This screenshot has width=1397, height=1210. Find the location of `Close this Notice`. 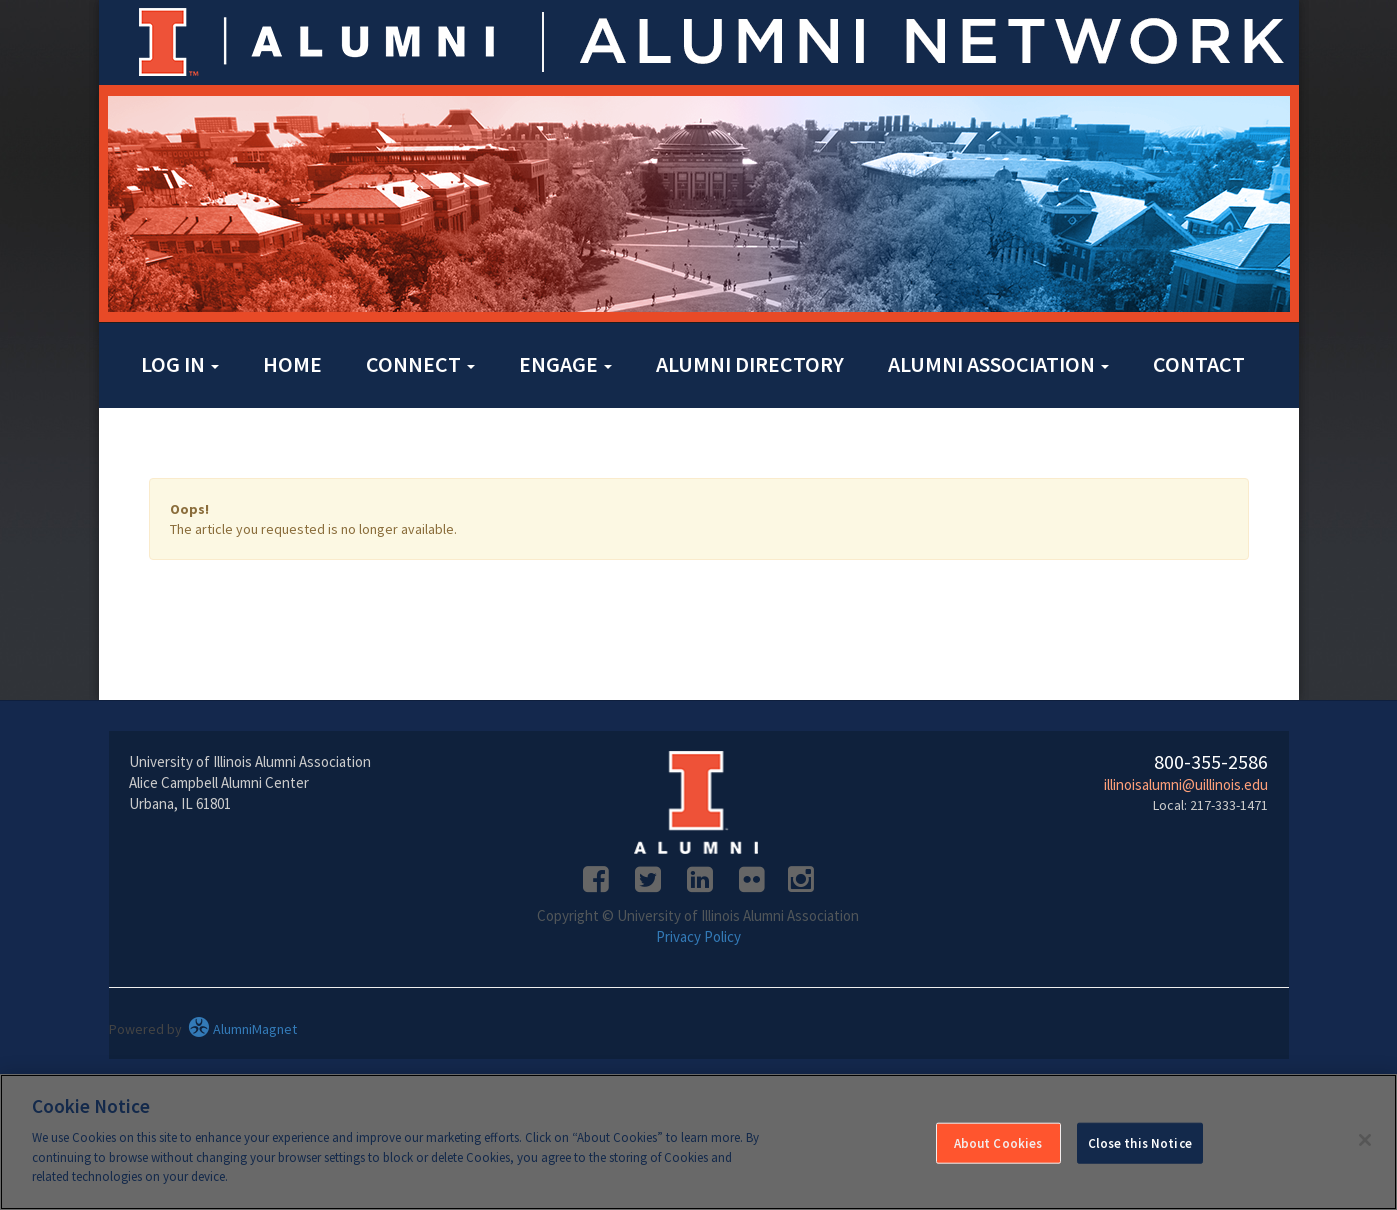

Close this Notice is located at coordinates (1140, 1143).